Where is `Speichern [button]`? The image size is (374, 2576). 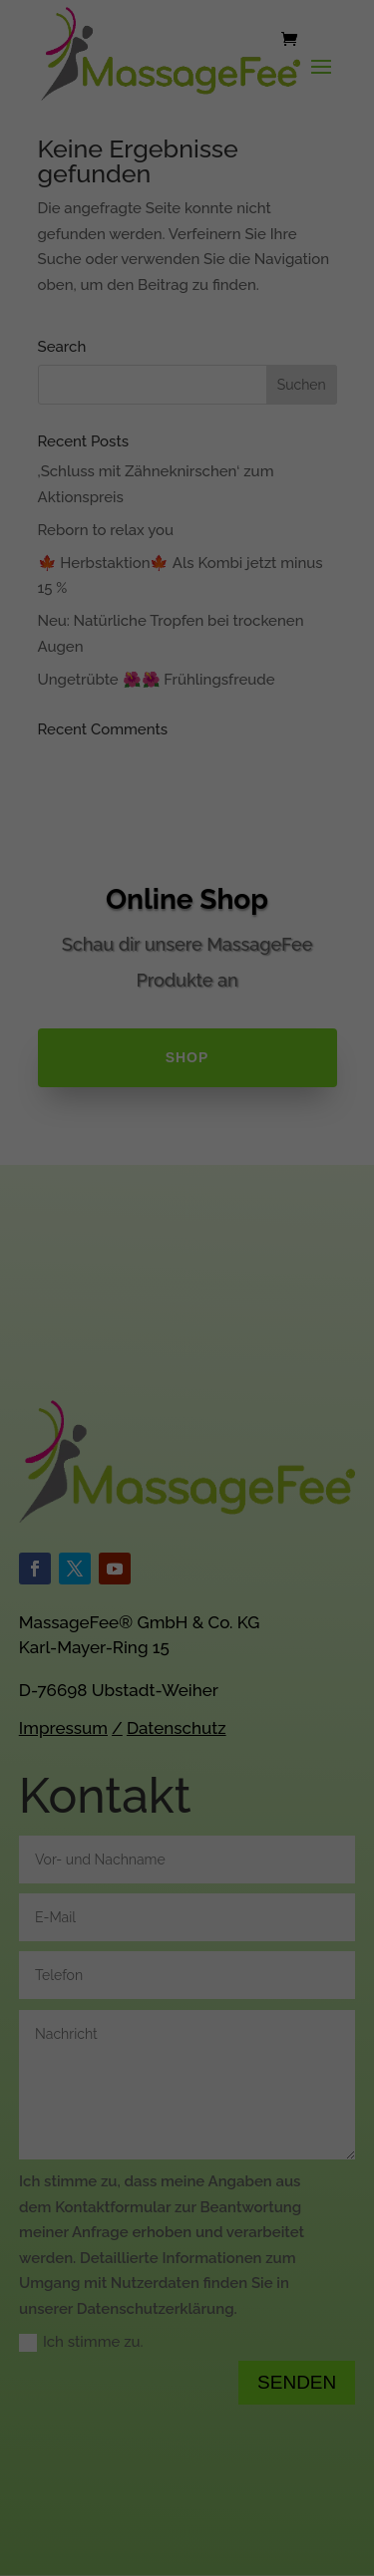 Speichern [button] is located at coordinates (187, 571).